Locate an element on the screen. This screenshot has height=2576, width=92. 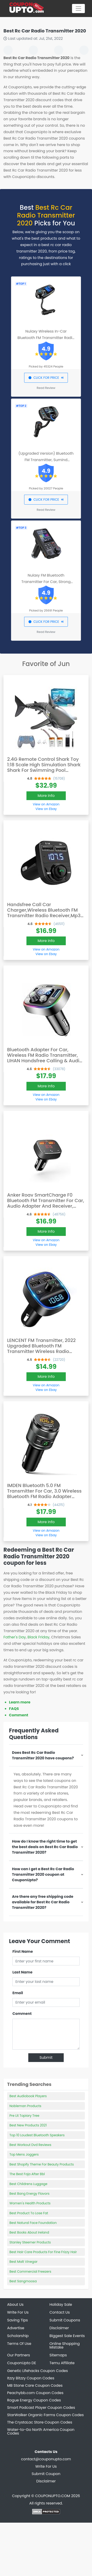
Best Product To Lose Fat is located at coordinates (28, 2213).